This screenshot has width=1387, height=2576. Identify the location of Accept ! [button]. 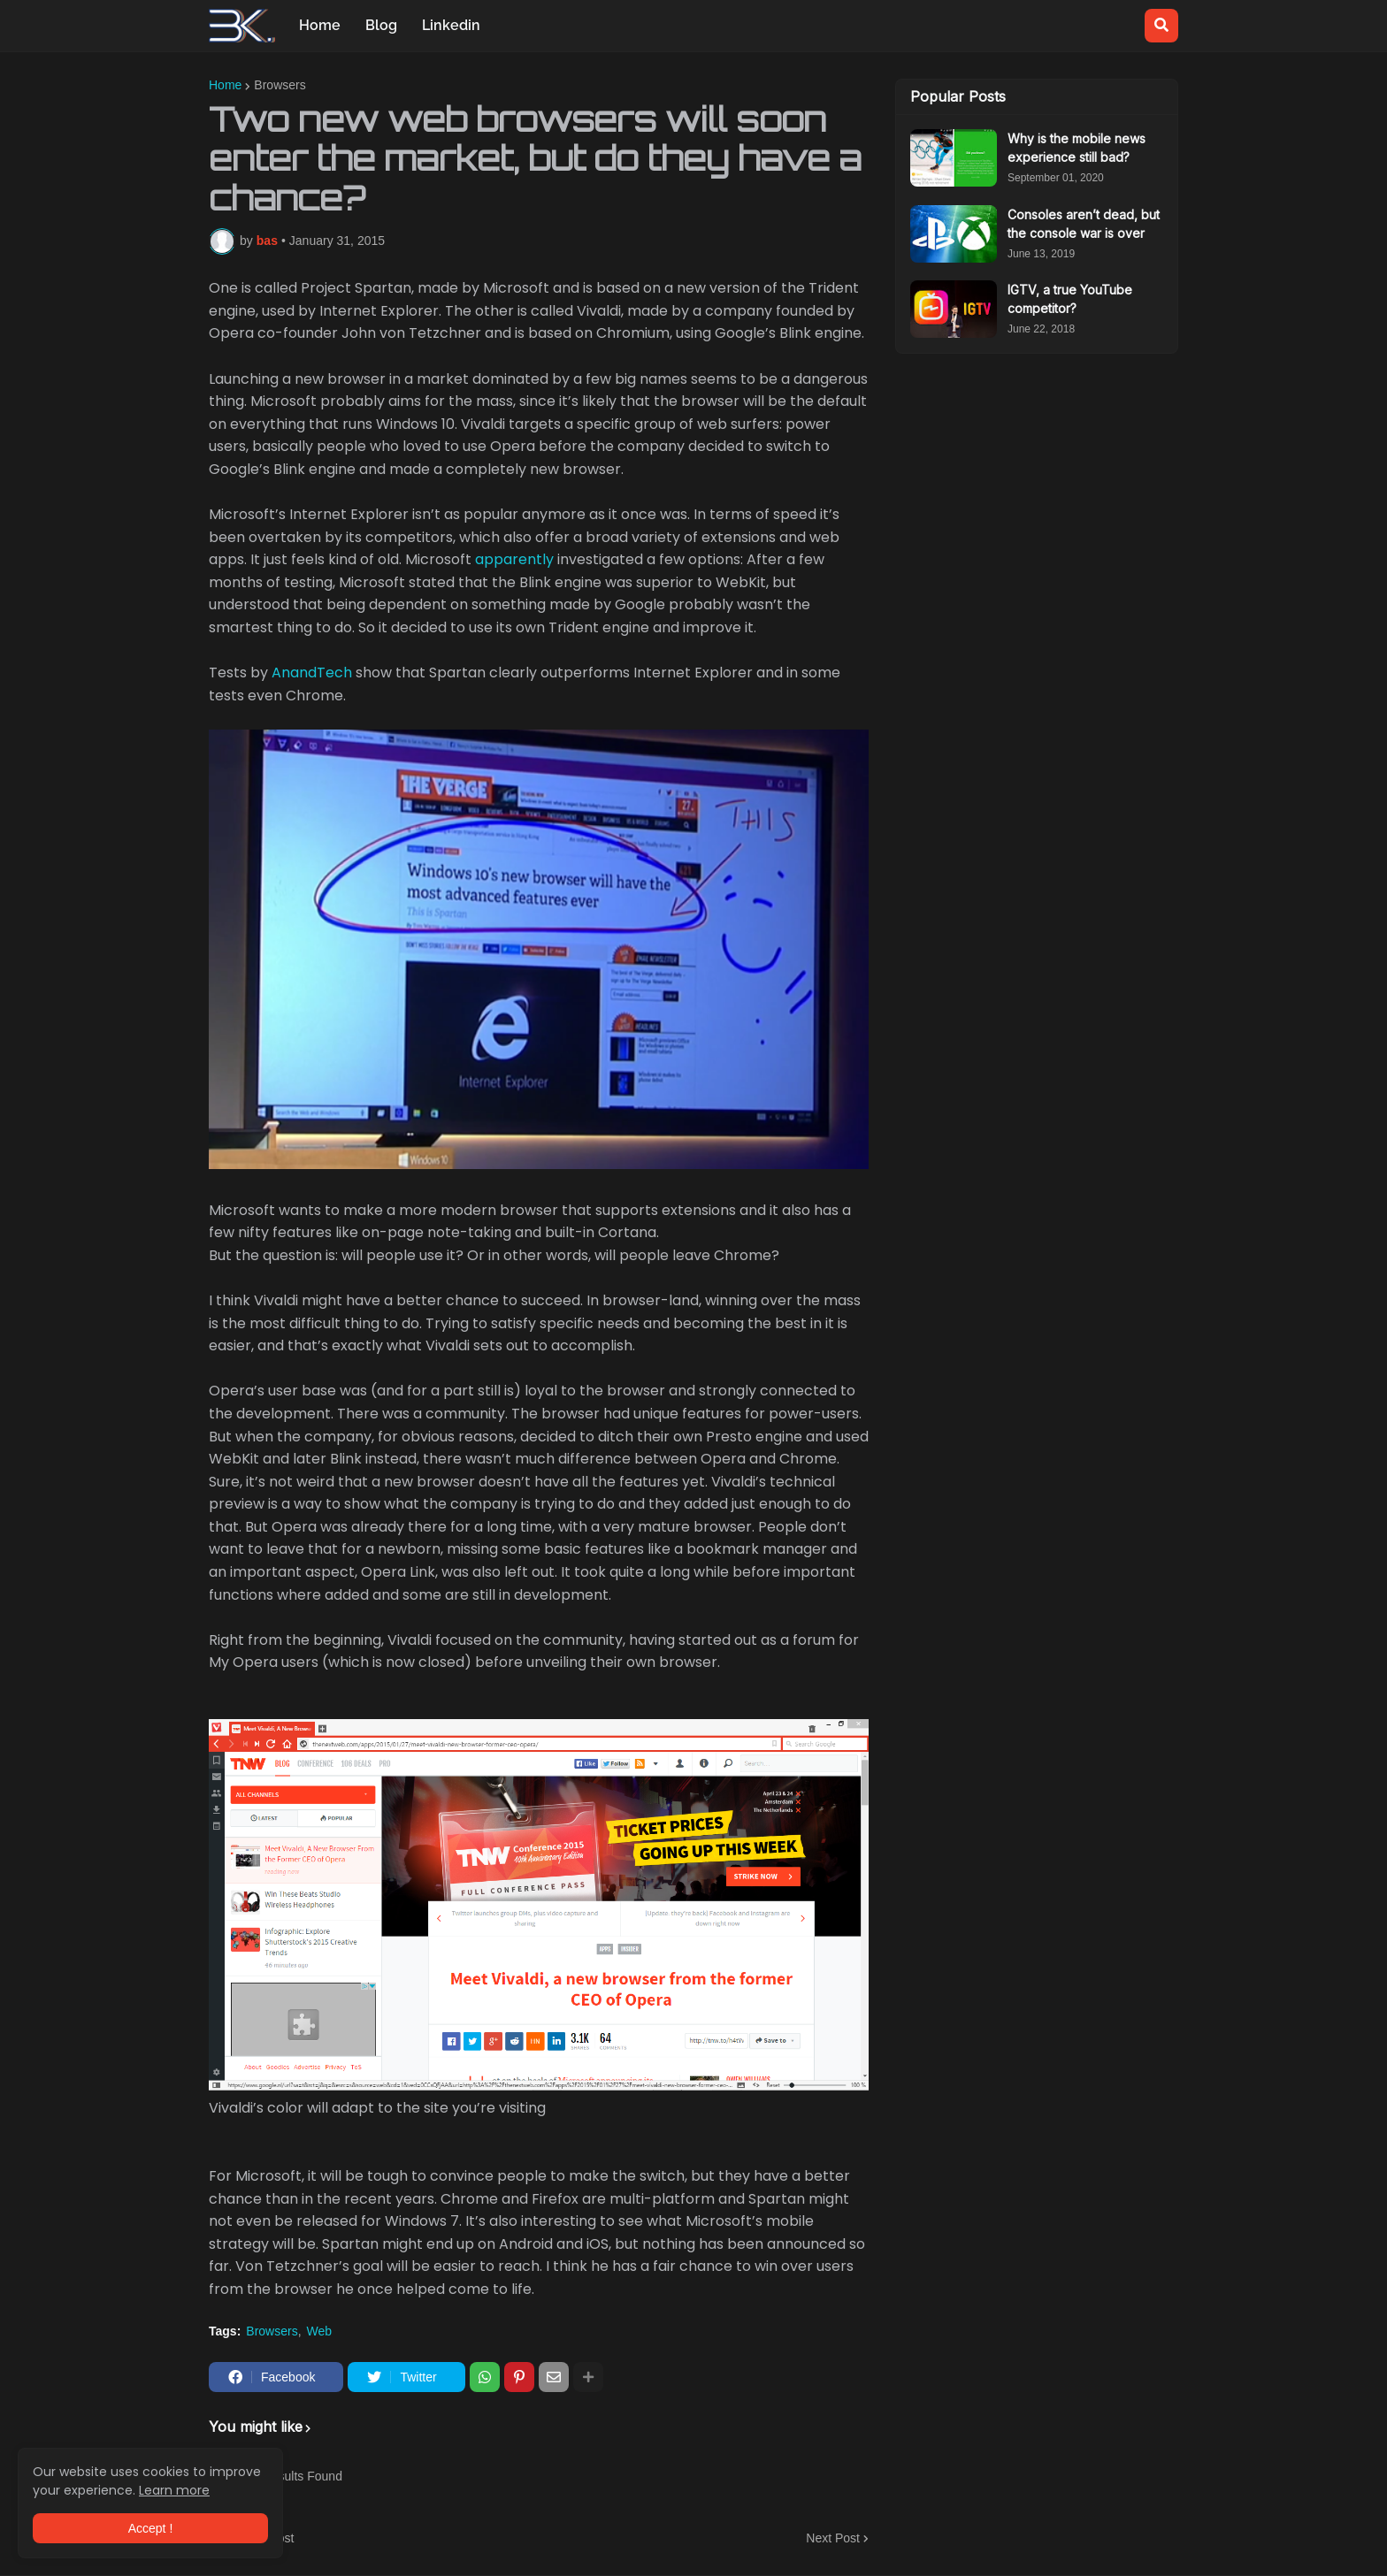
(150, 2528).